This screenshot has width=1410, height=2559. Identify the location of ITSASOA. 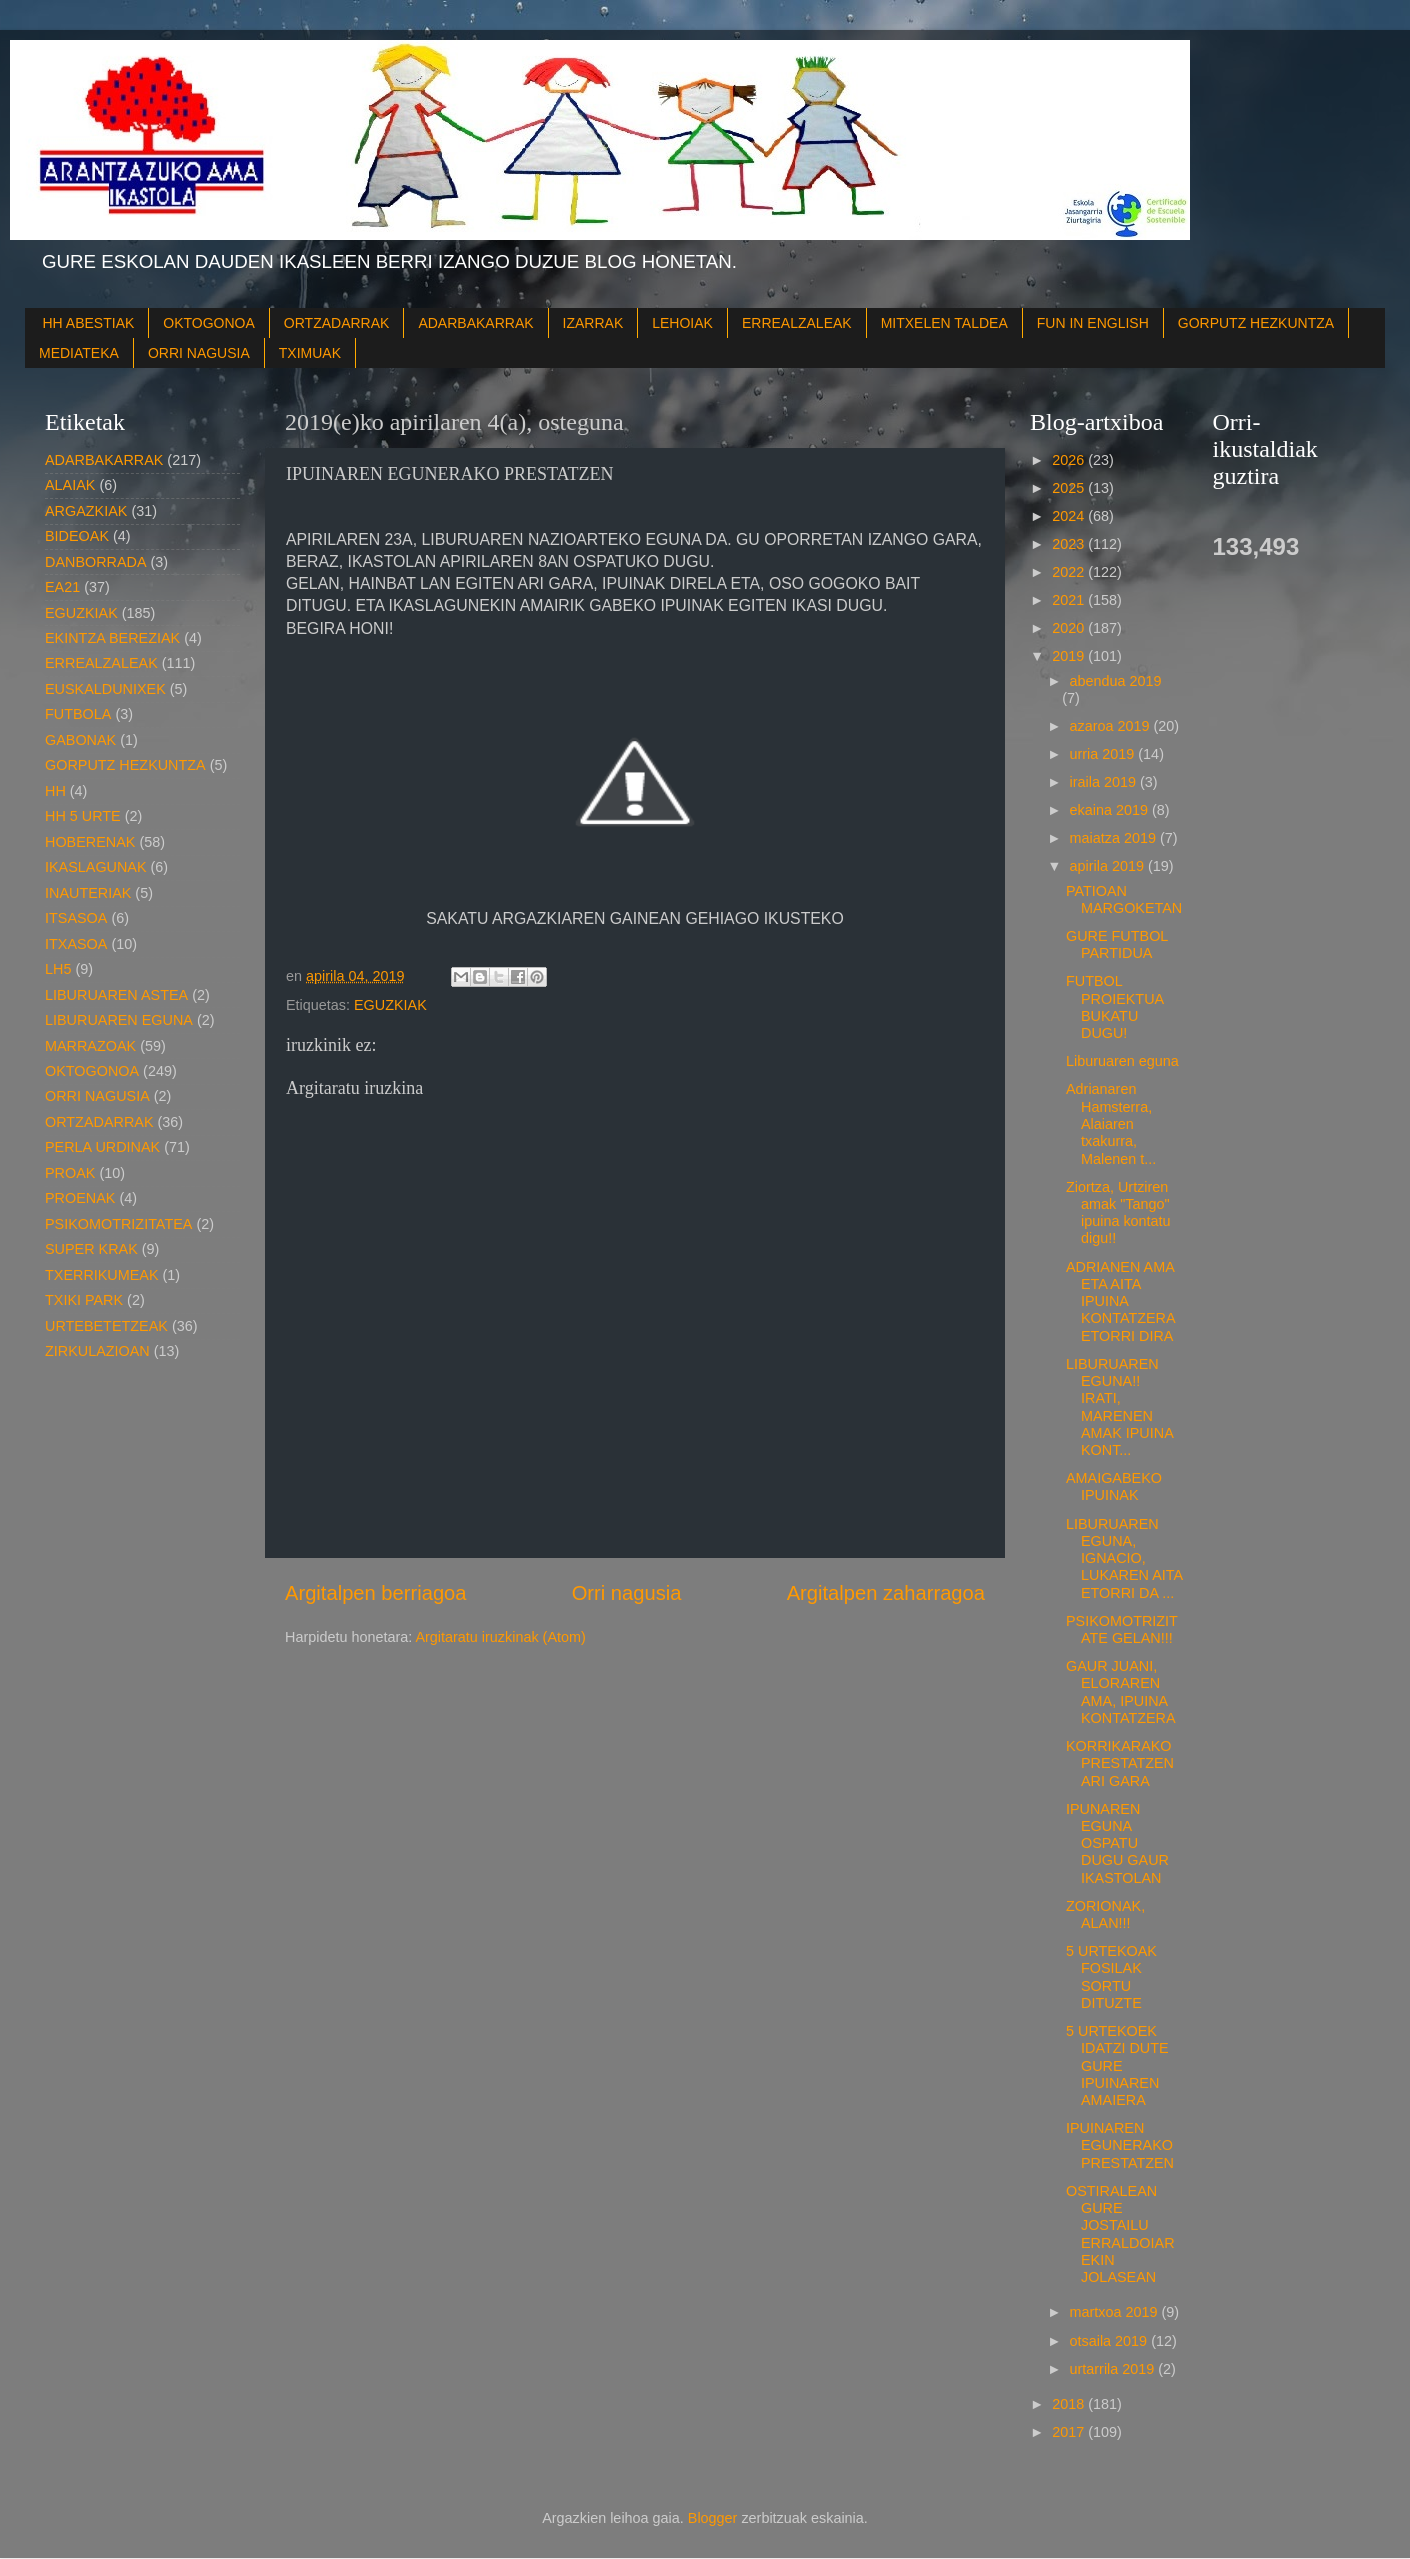
(76, 918).